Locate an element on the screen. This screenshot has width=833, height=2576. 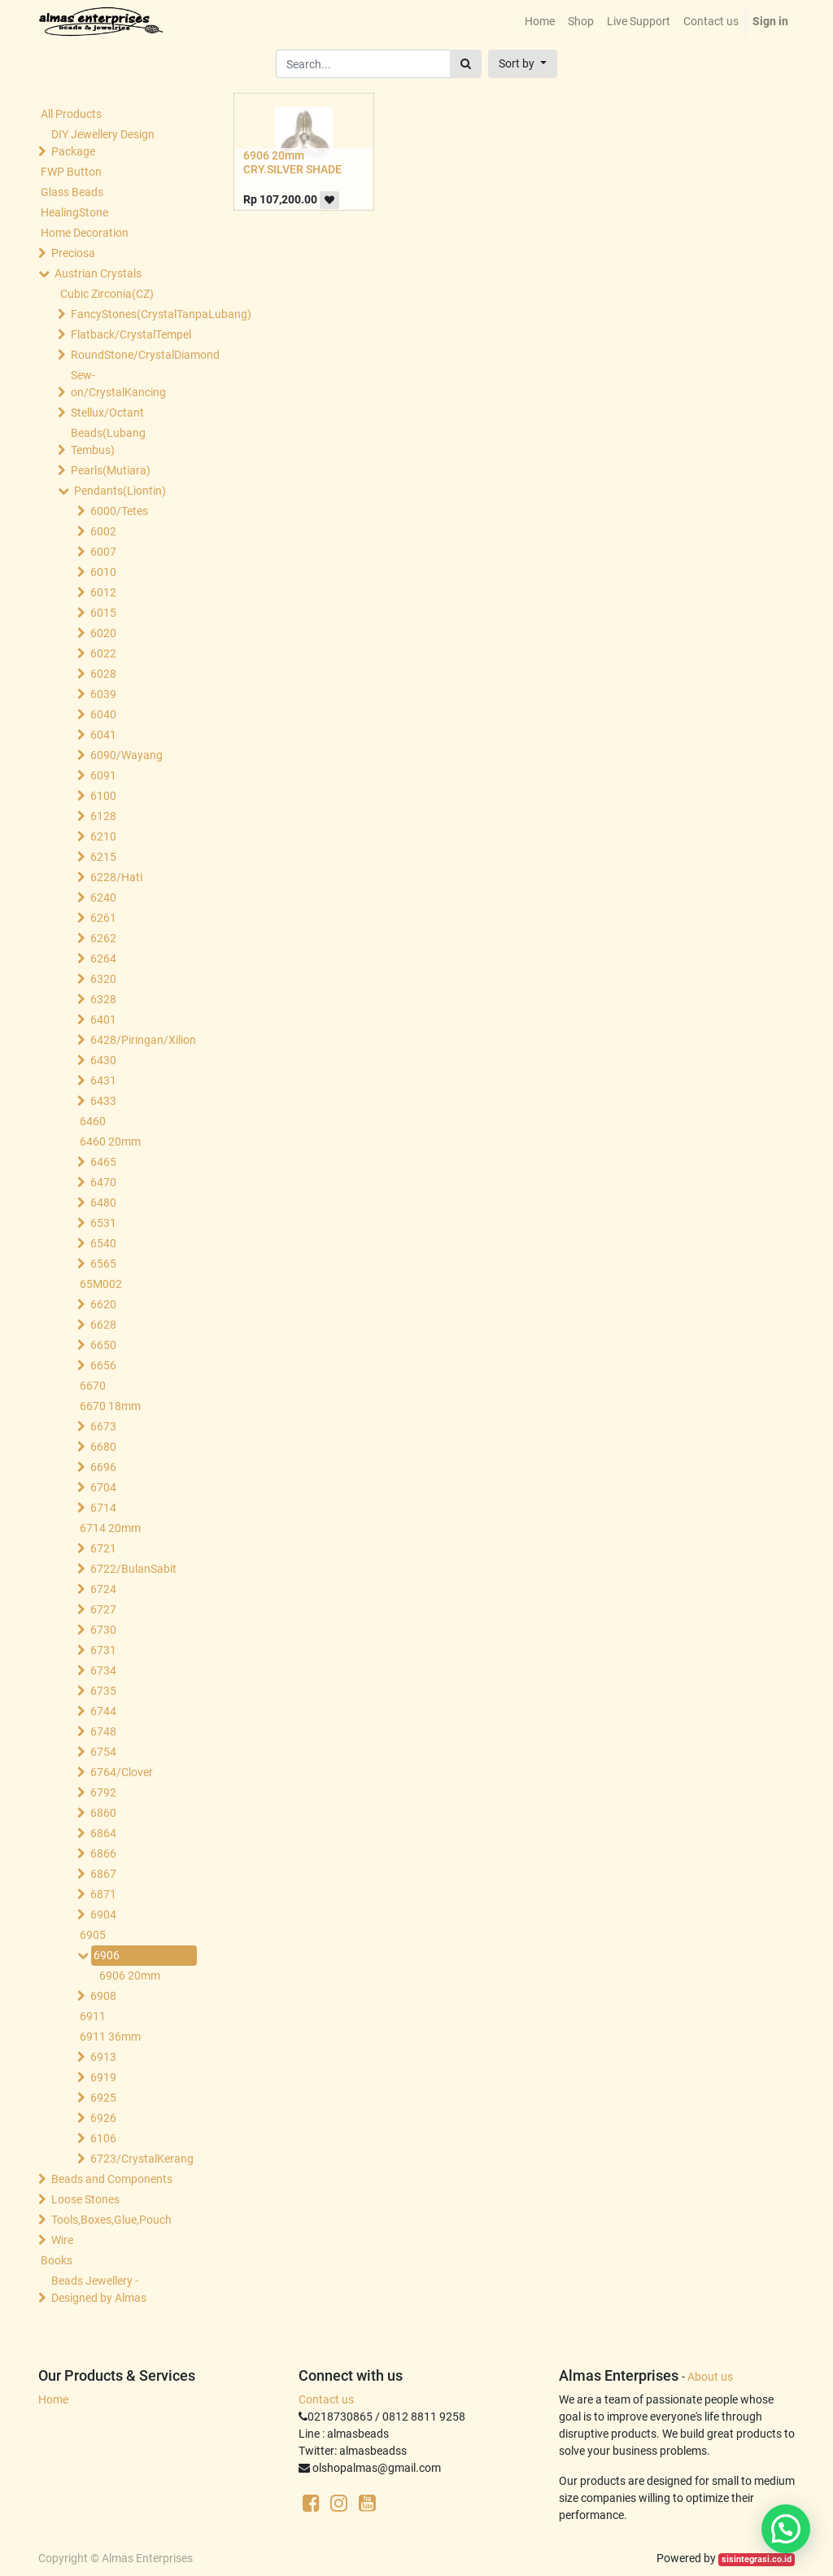
6465 is located at coordinates (103, 1161).